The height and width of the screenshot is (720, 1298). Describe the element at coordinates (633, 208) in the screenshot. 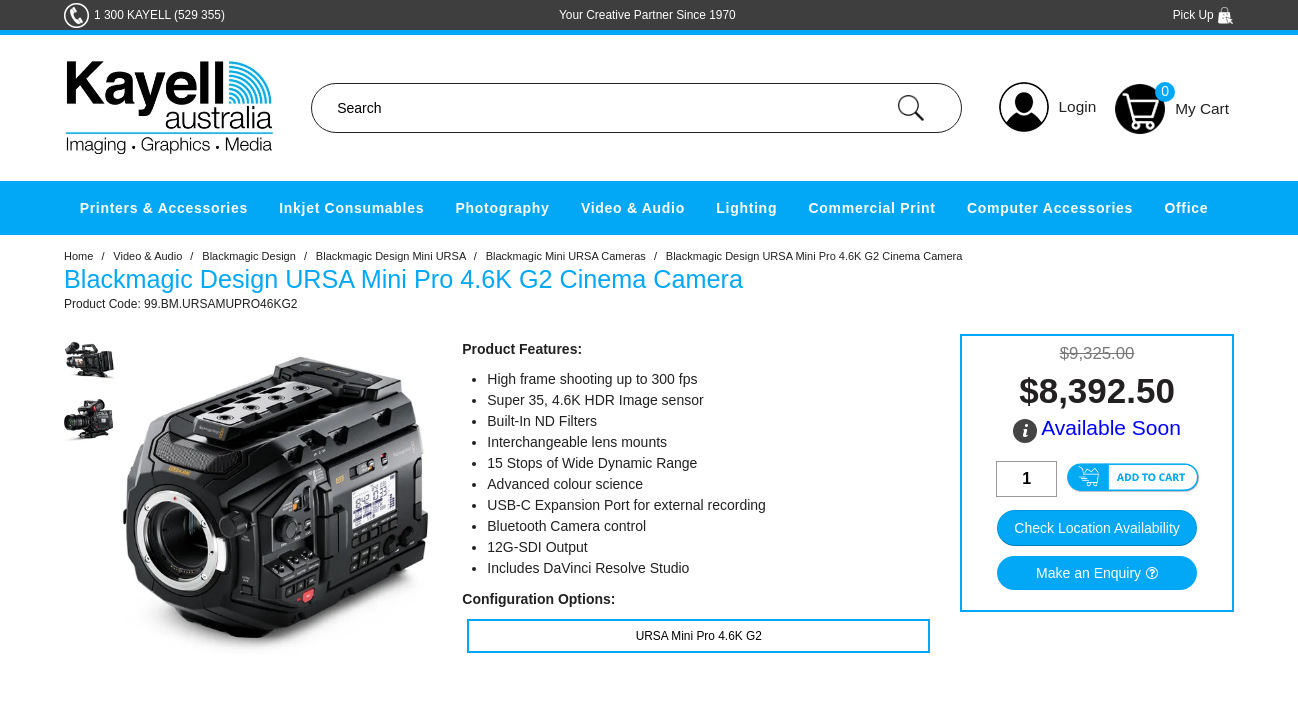

I see `Video & Audio` at that location.